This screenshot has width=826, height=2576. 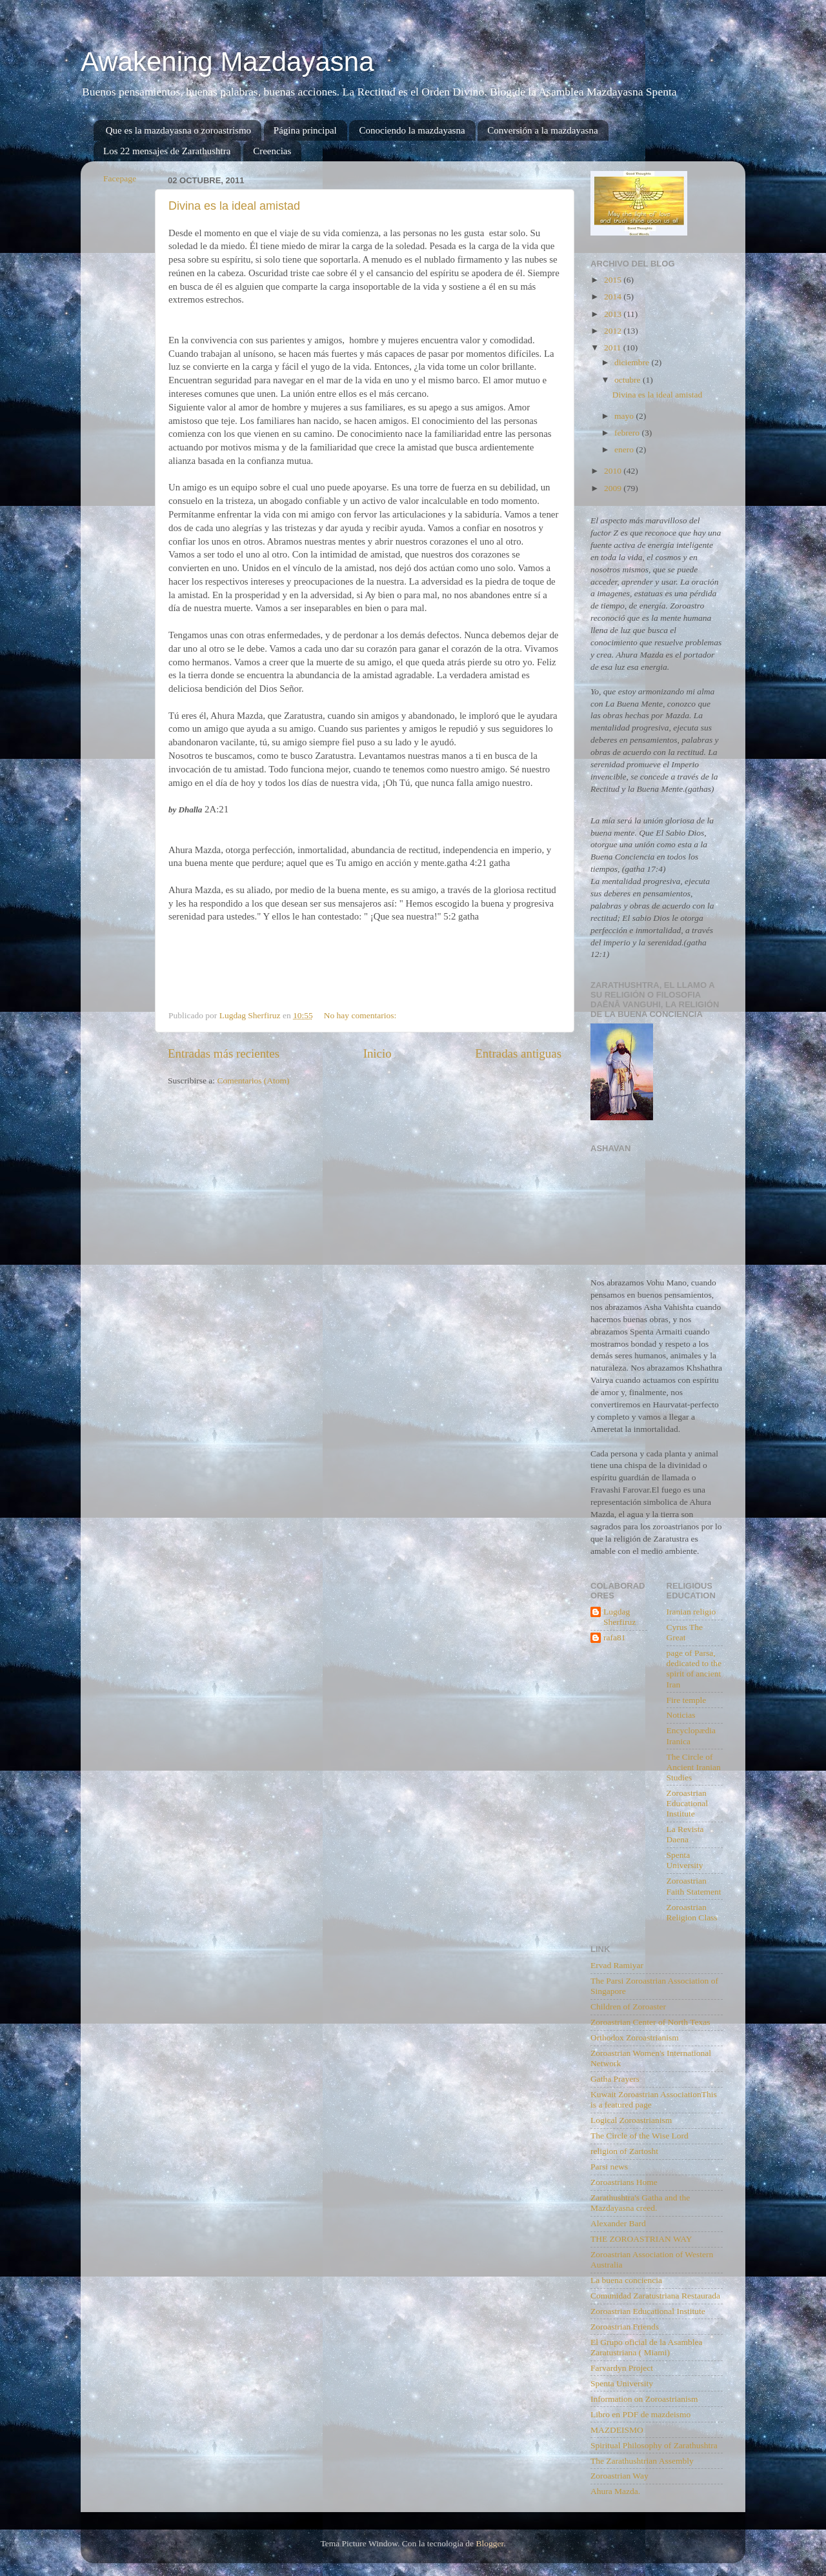 I want to click on Inicio, so click(x=377, y=1053).